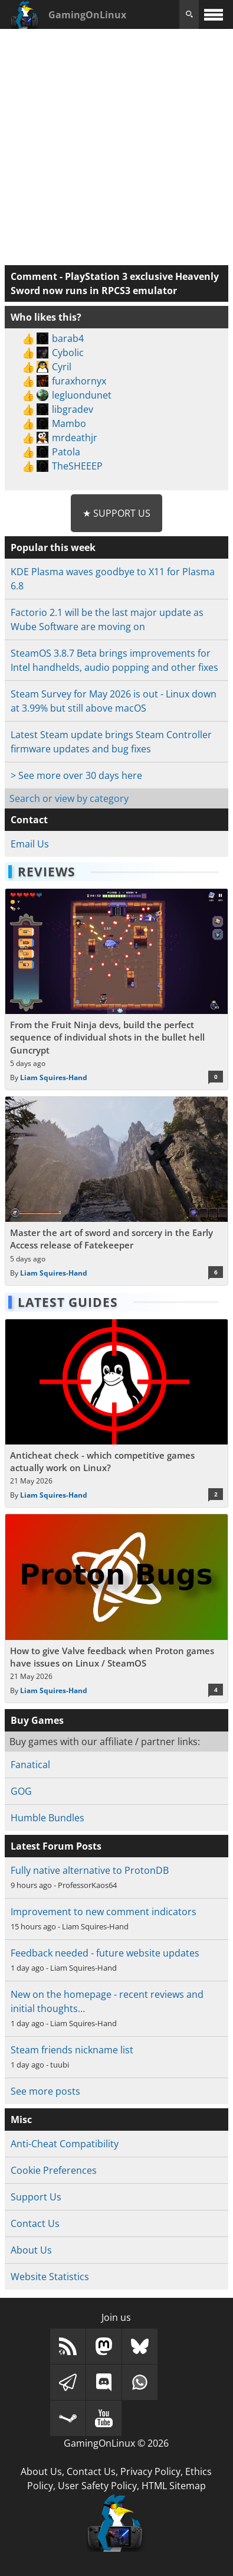 This screenshot has height=2576, width=233. I want to click on Cookie Preferences, so click(54, 2170).